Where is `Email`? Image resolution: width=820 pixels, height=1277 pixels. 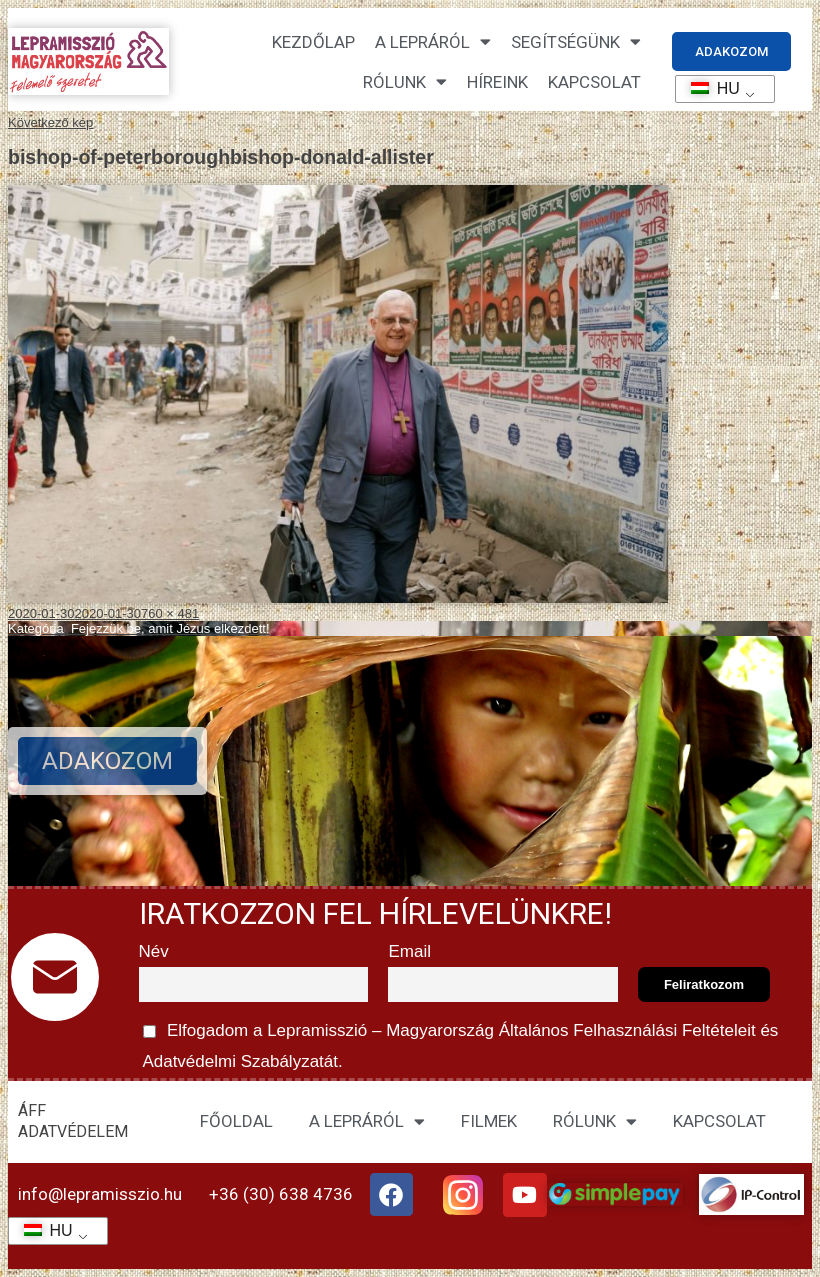
Email is located at coordinates (409, 951).